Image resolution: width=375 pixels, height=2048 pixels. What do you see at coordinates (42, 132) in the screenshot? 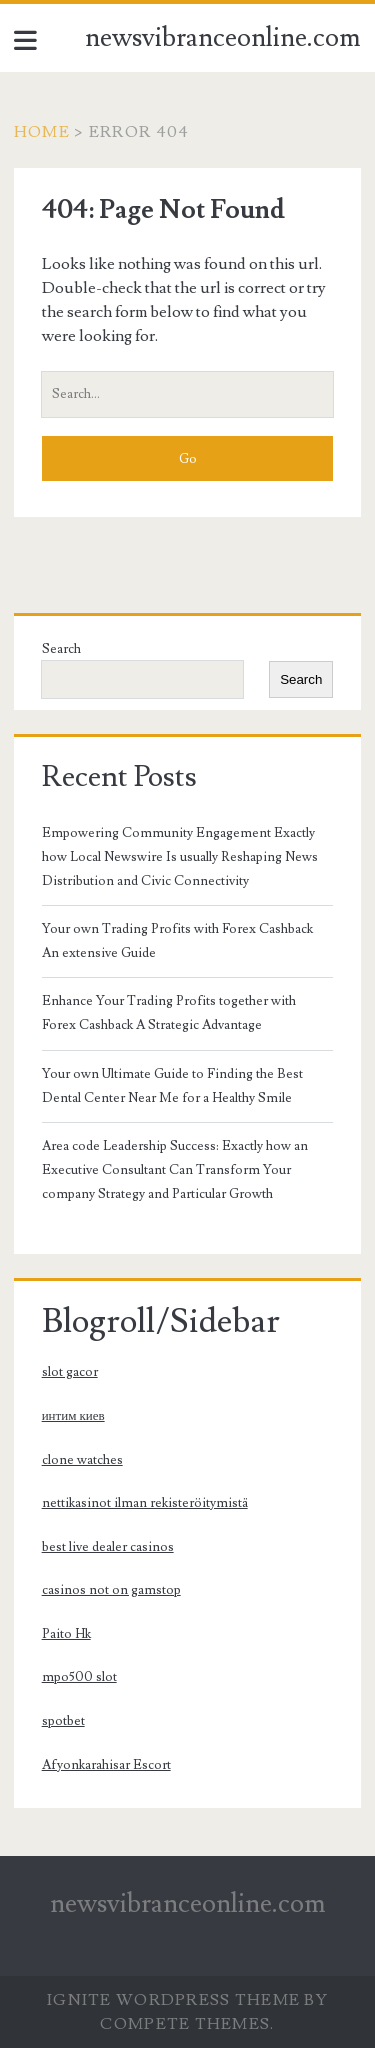
I see `Home` at bounding box center [42, 132].